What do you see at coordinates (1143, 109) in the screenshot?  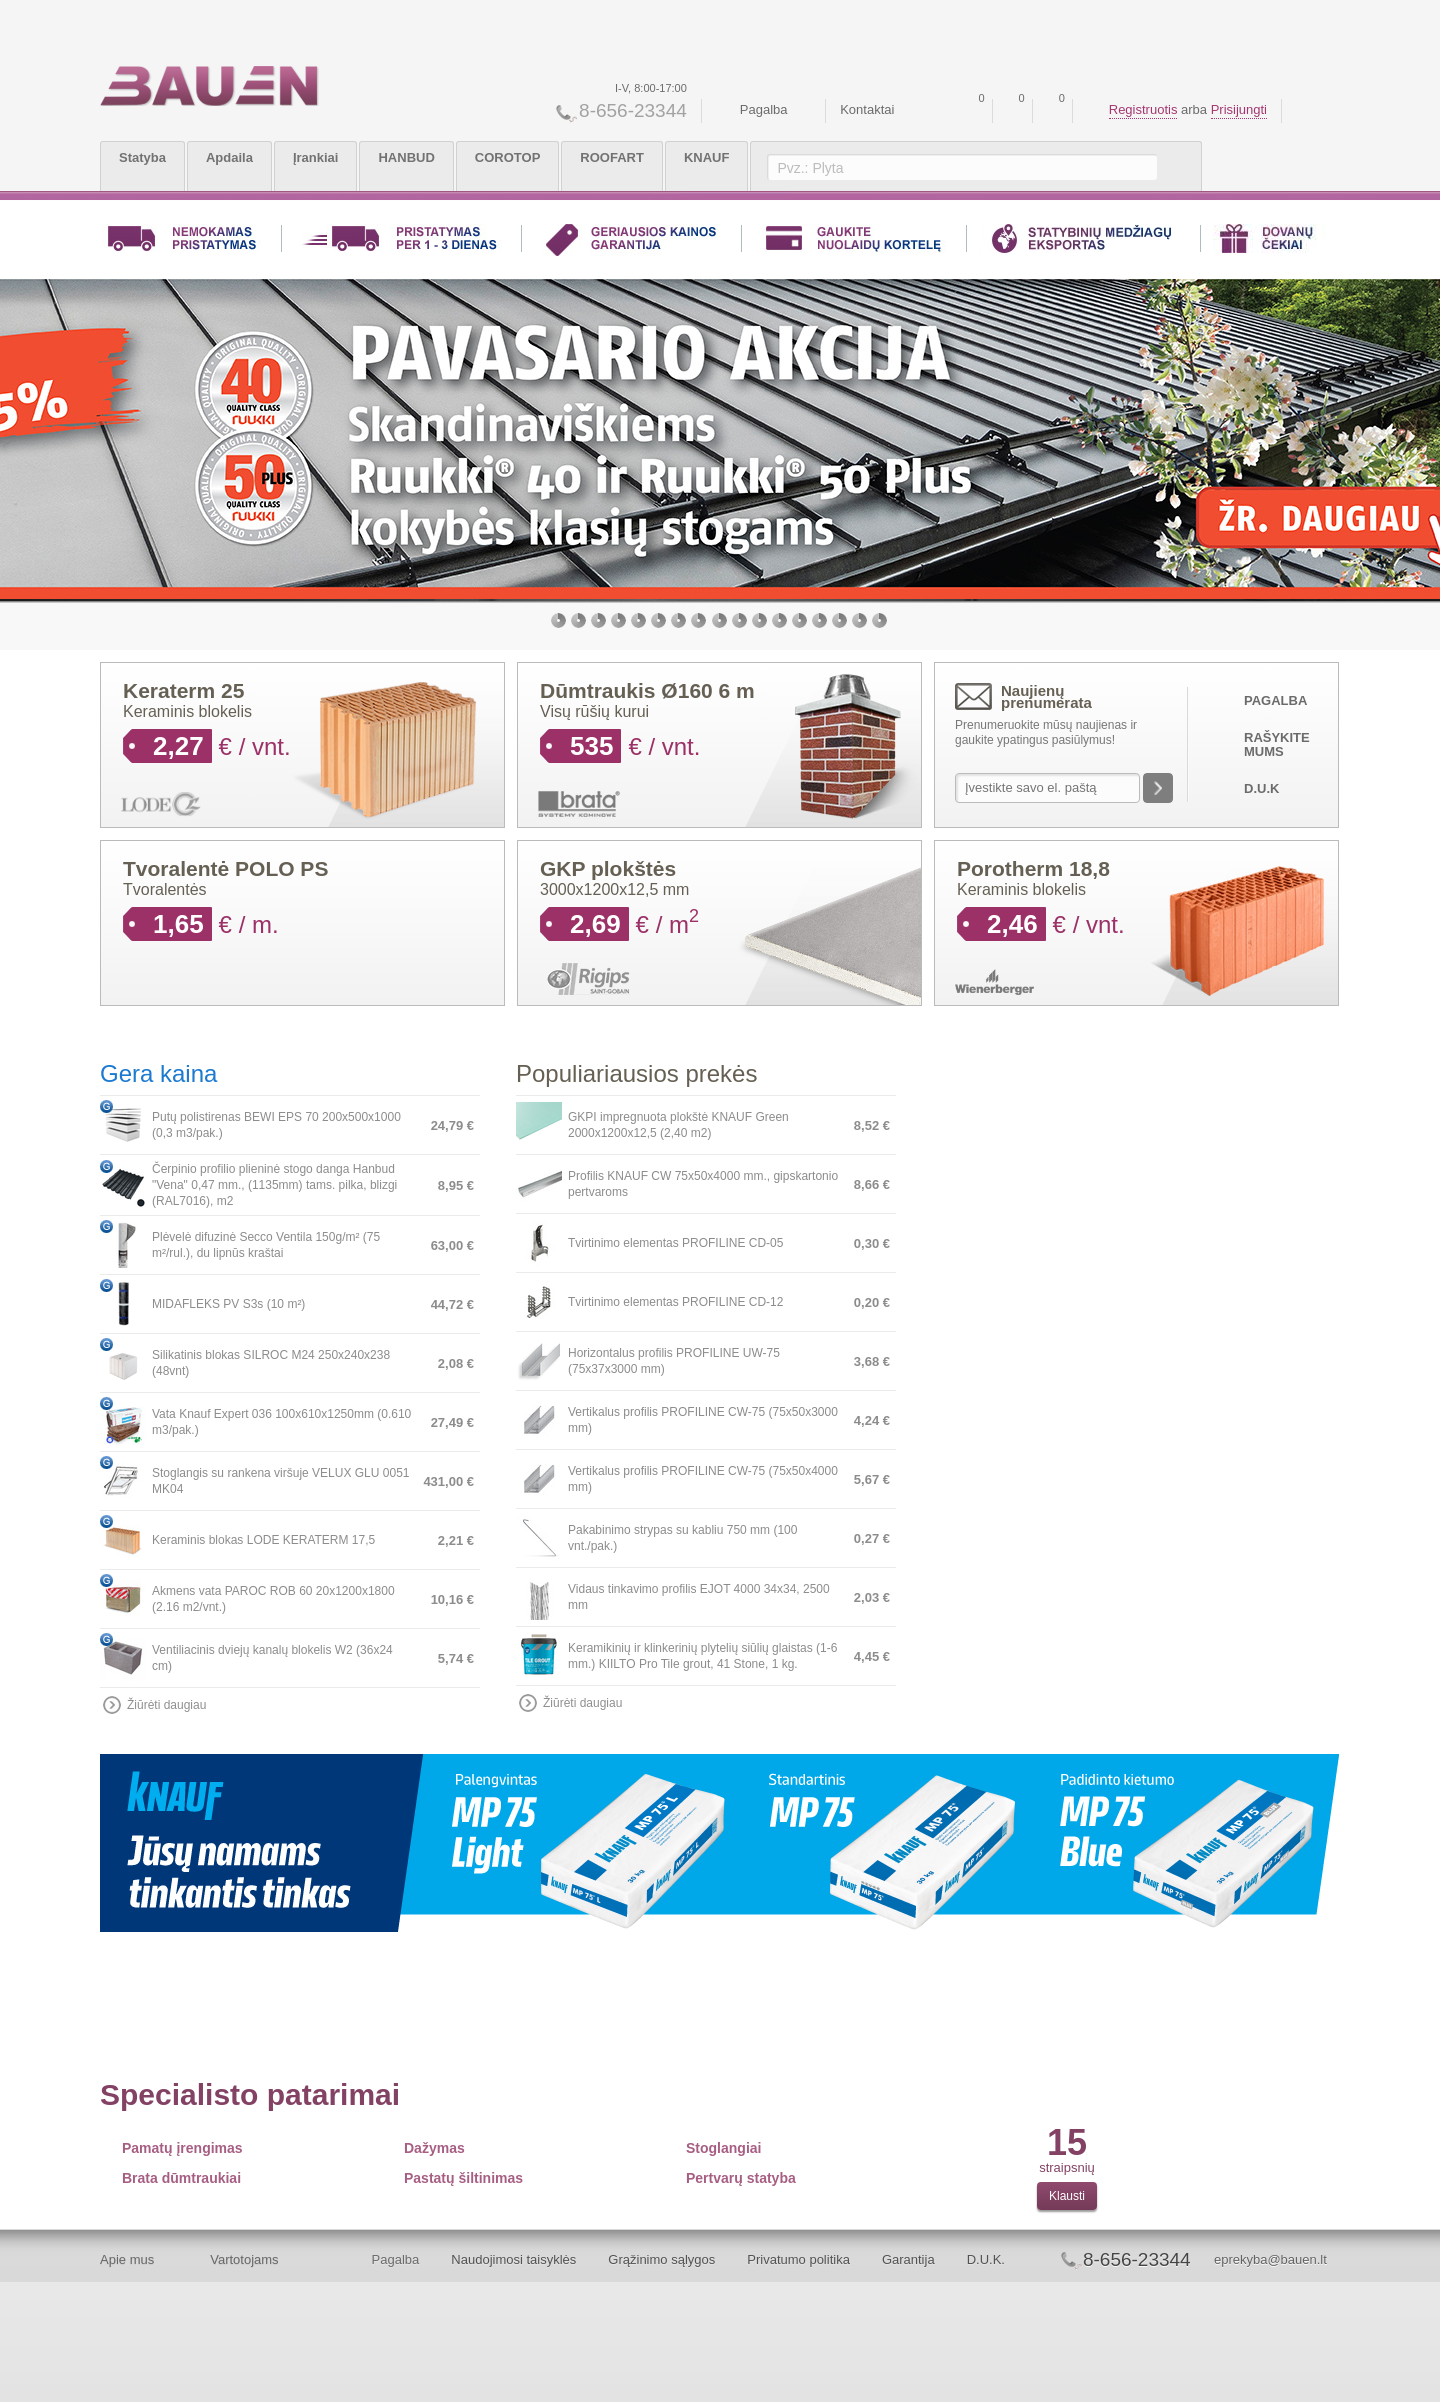 I see `Registruotis` at bounding box center [1143, 109].